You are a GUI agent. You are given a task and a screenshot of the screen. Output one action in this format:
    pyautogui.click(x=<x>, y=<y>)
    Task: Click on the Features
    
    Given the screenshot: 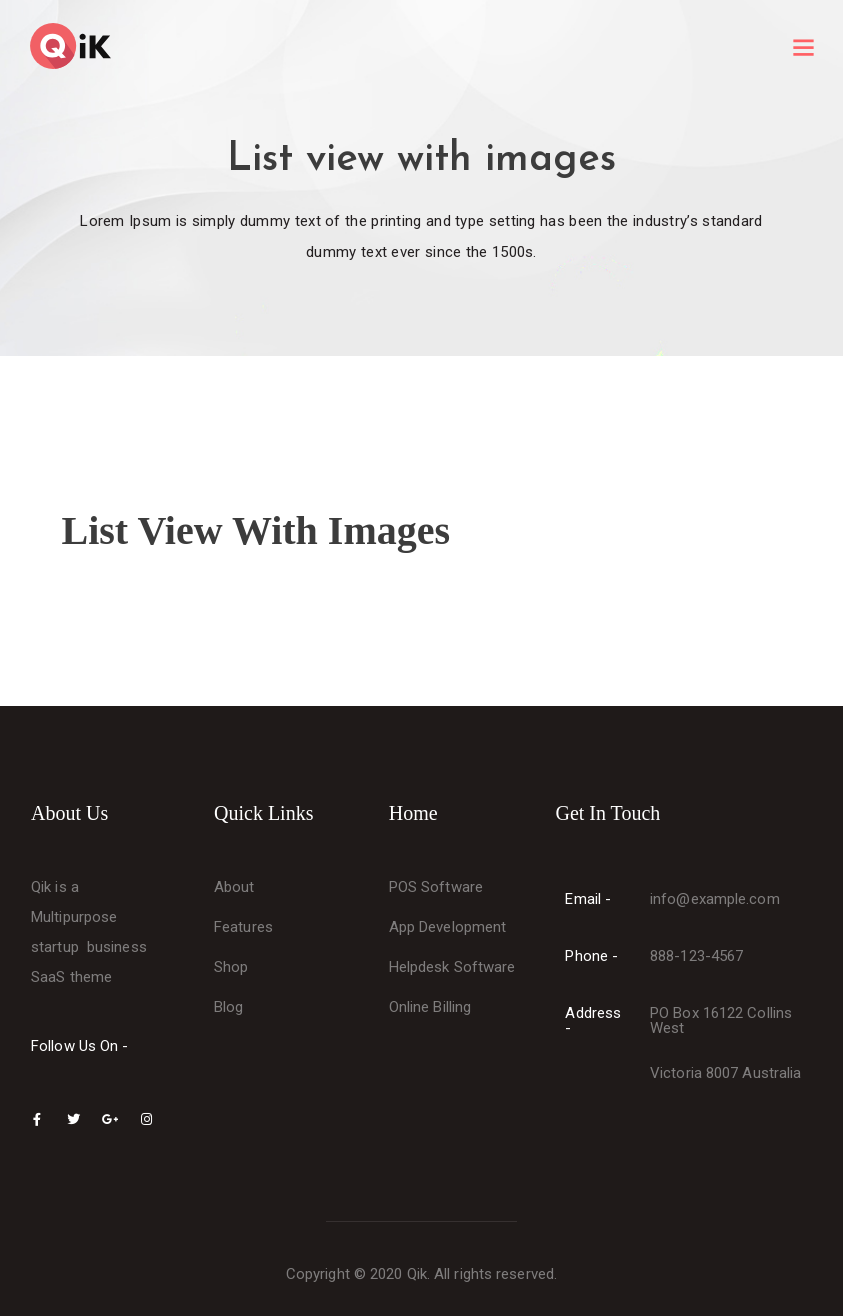 What is the action you would take?
    pyautogui.click(x=243, y=927)
    